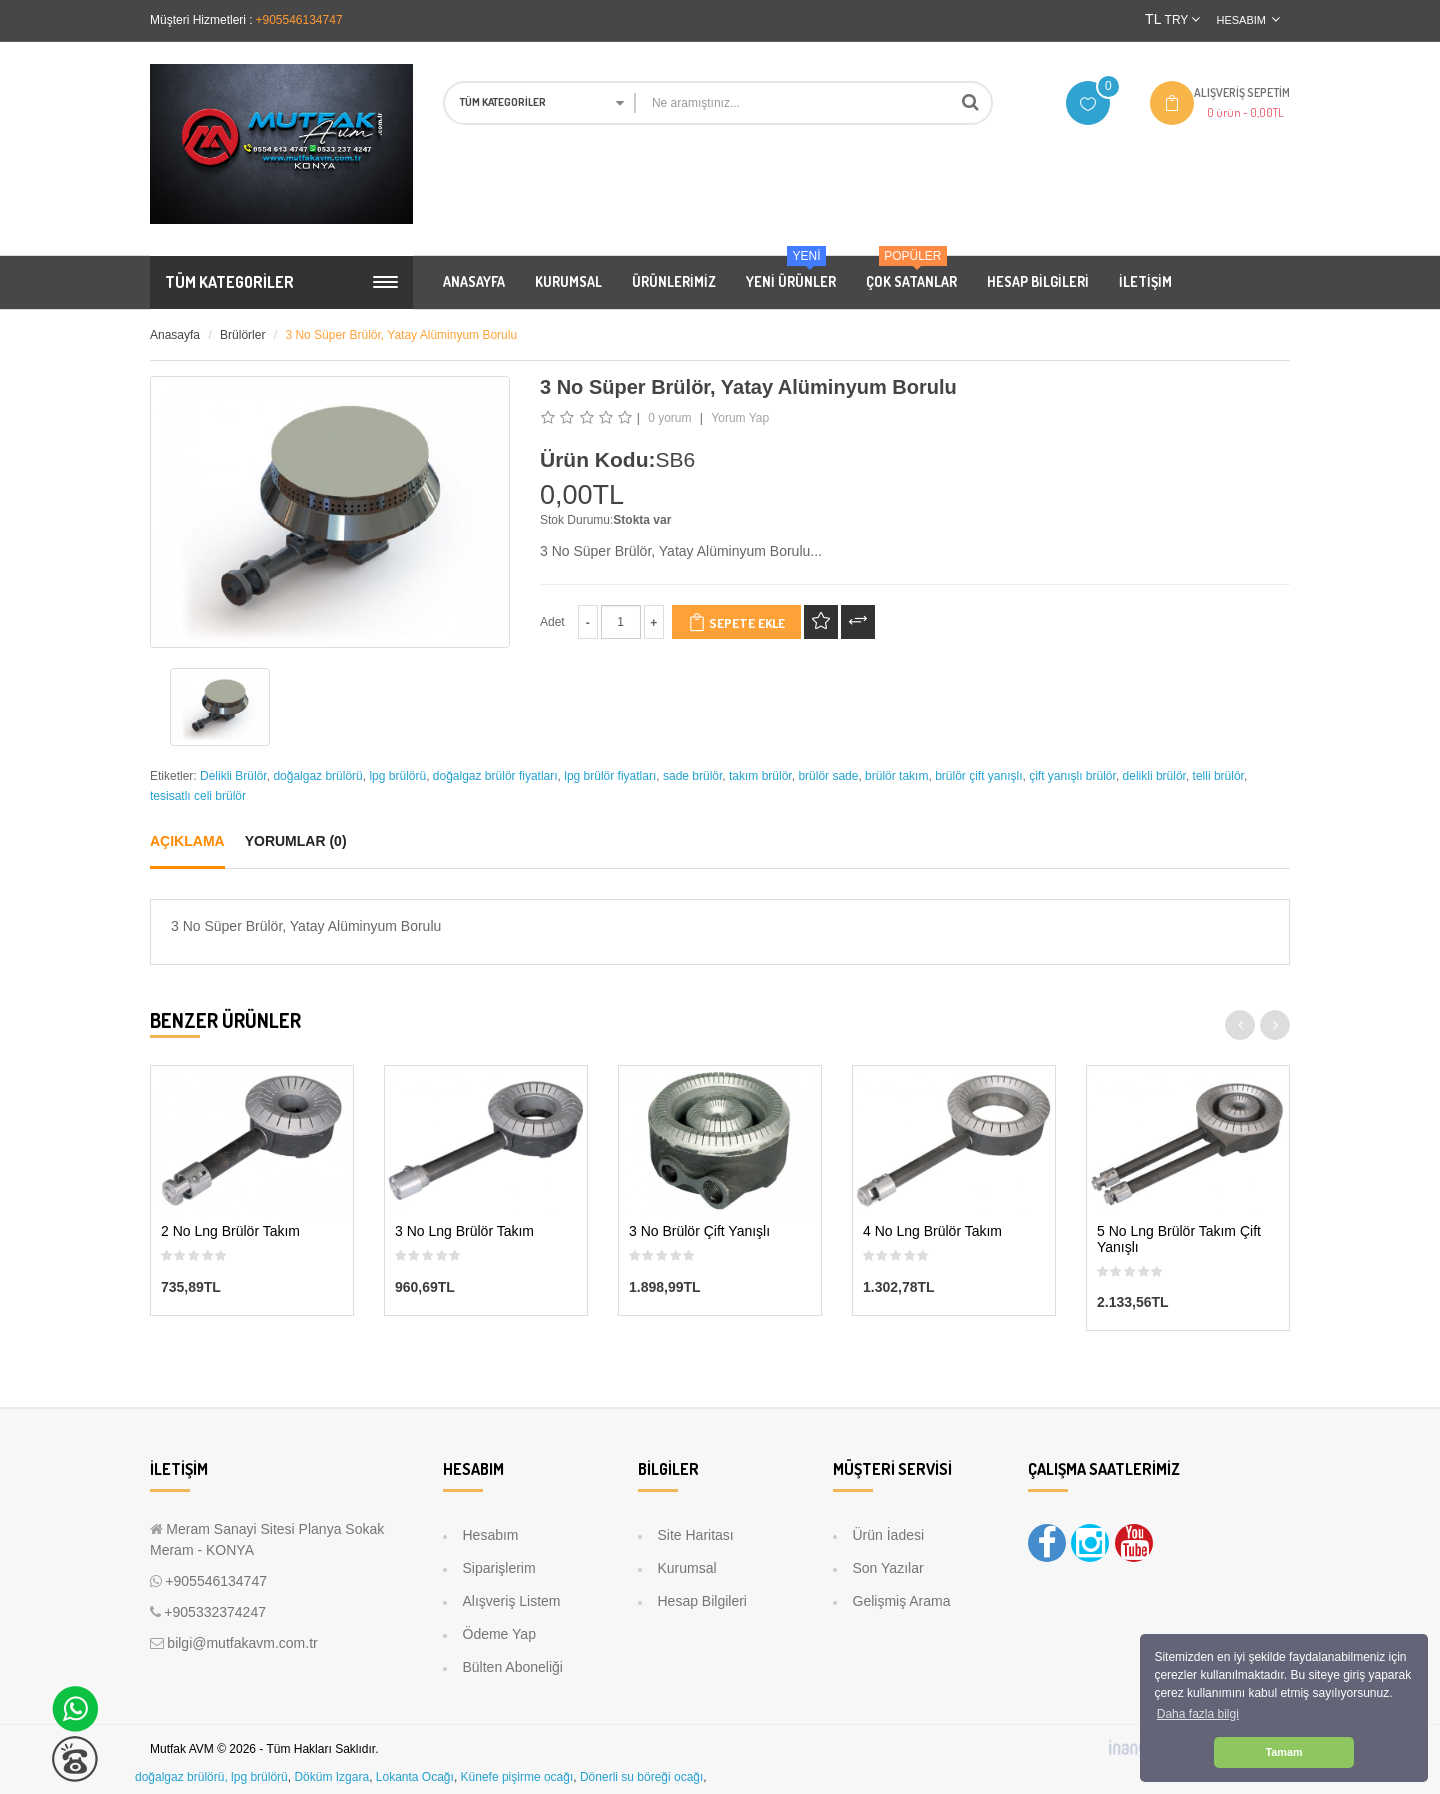 Image resolution: width=1440 pixels, height=1794 pixels. I want to click on lpg brülörü, so click(397, 776).